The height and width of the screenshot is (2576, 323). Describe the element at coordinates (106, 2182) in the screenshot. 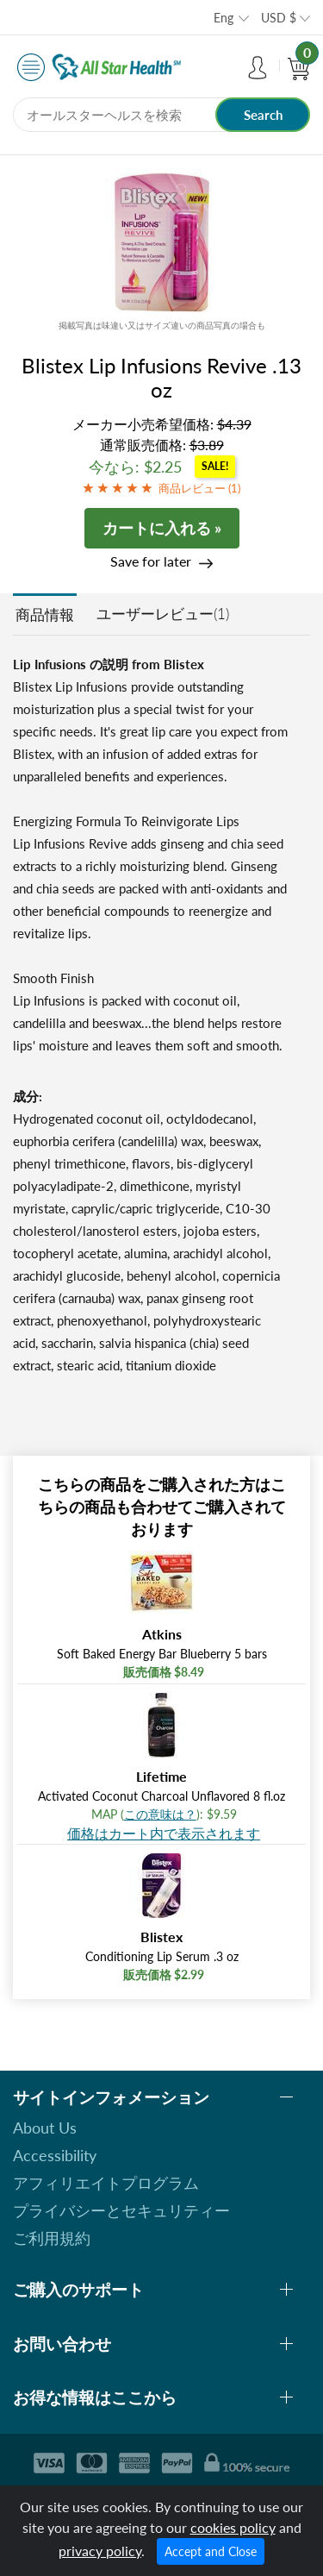

I see `アフィリエイトプログラム` at that location.